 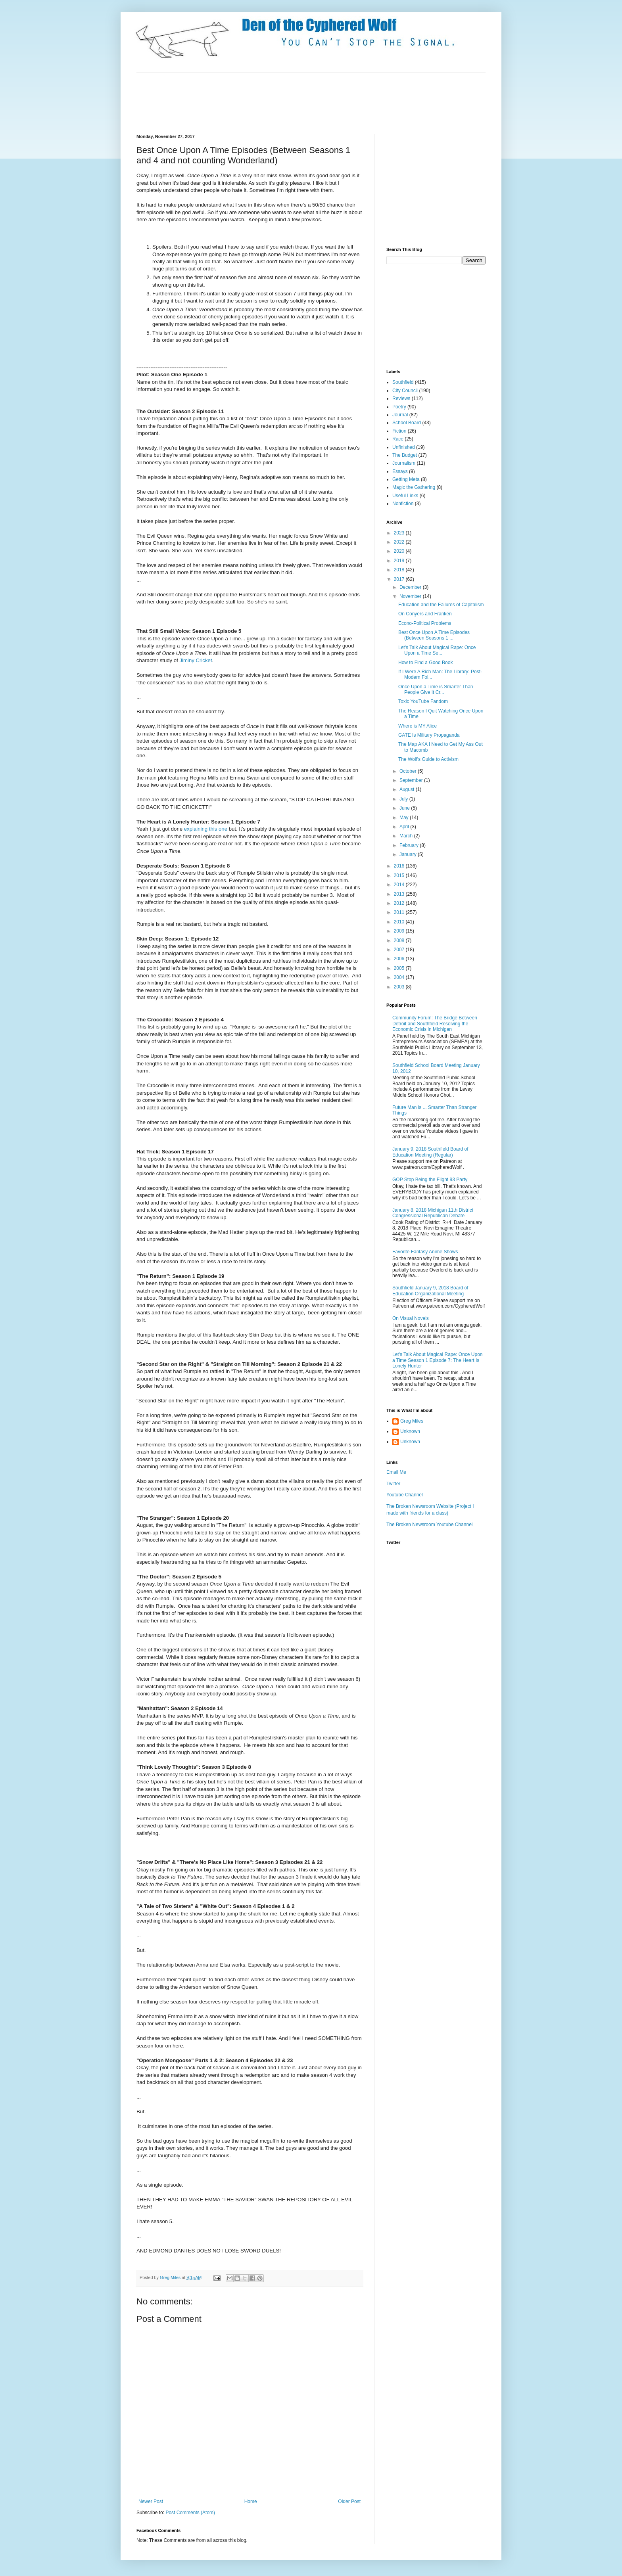 I want to click on April, so click(x=404, y=826).